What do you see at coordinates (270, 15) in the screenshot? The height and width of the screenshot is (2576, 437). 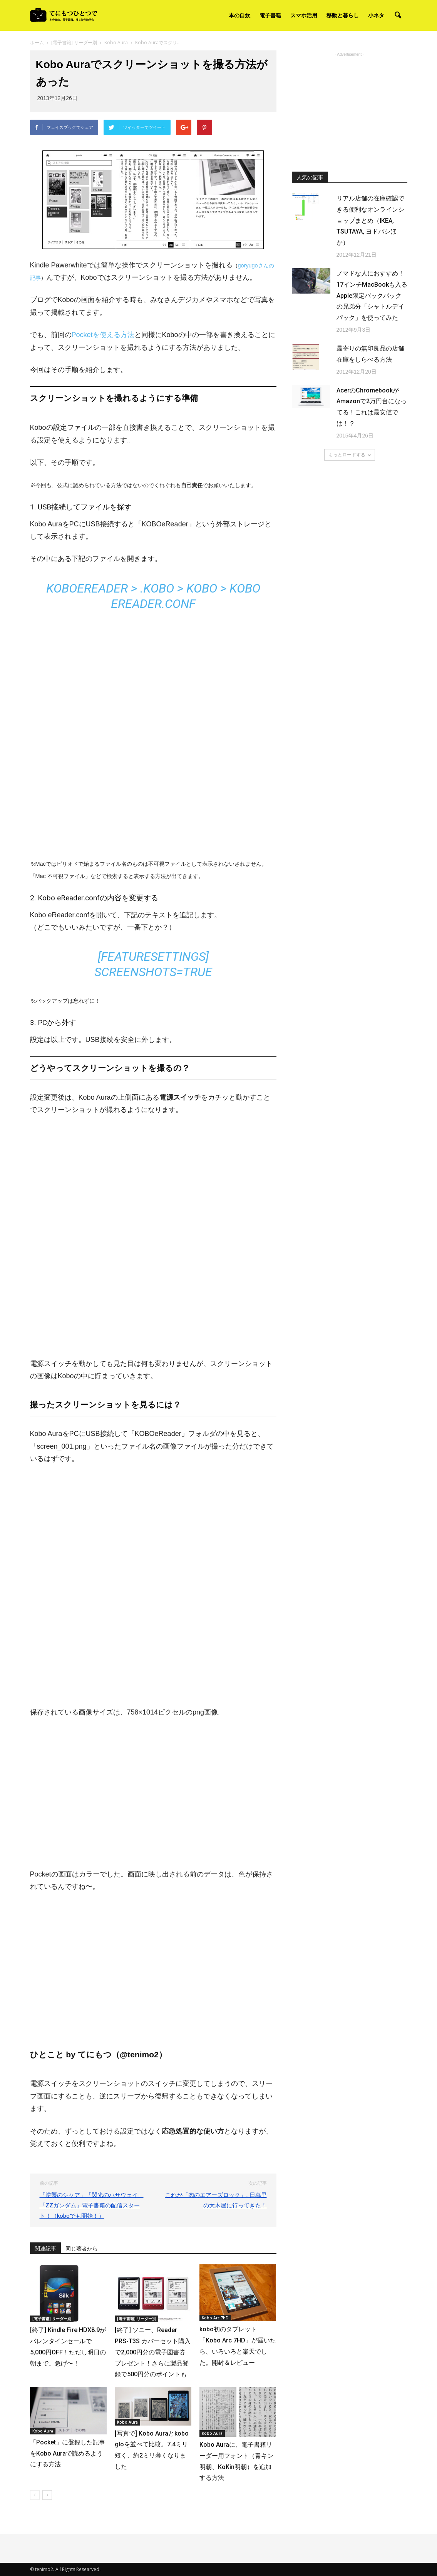 I see `電子書籍` at bounding box center [270, 15].